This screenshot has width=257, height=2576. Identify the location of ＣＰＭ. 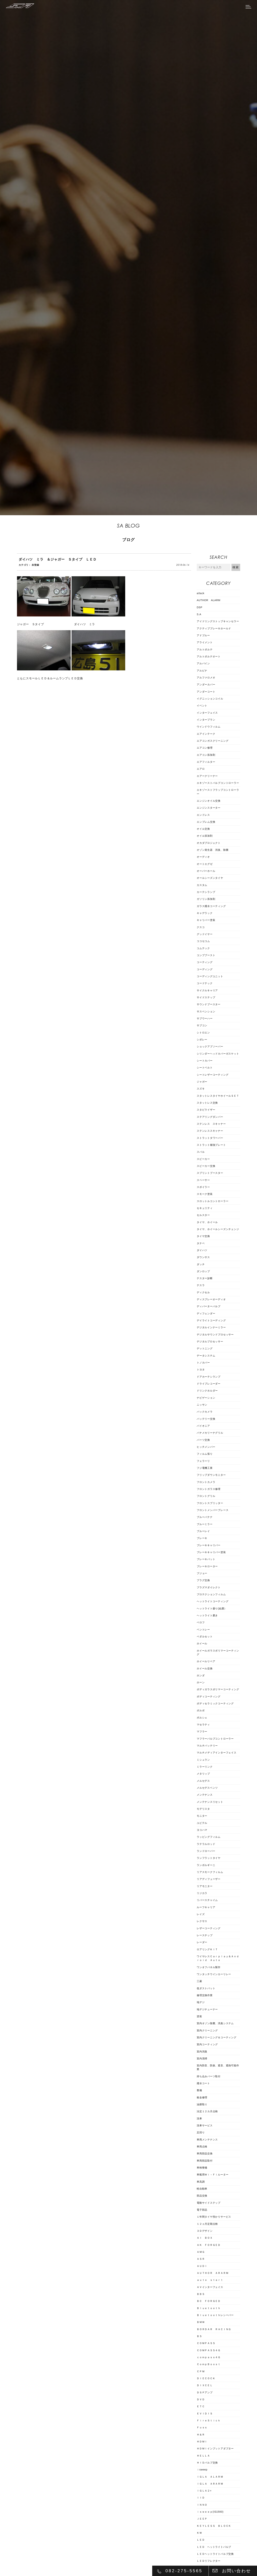
(201, 2395).